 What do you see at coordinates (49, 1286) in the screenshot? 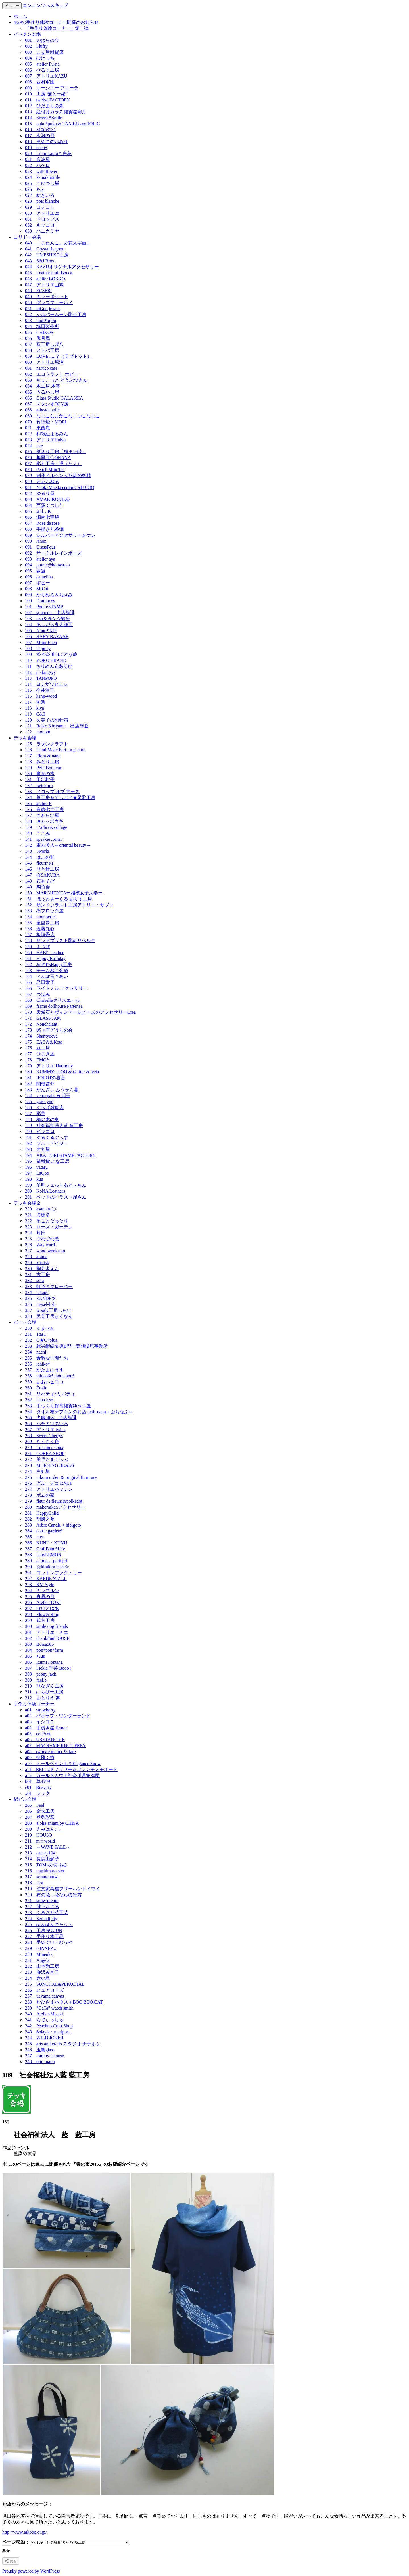
I see `333 虹色＊クローバー` at bounding box center [49, 1286].